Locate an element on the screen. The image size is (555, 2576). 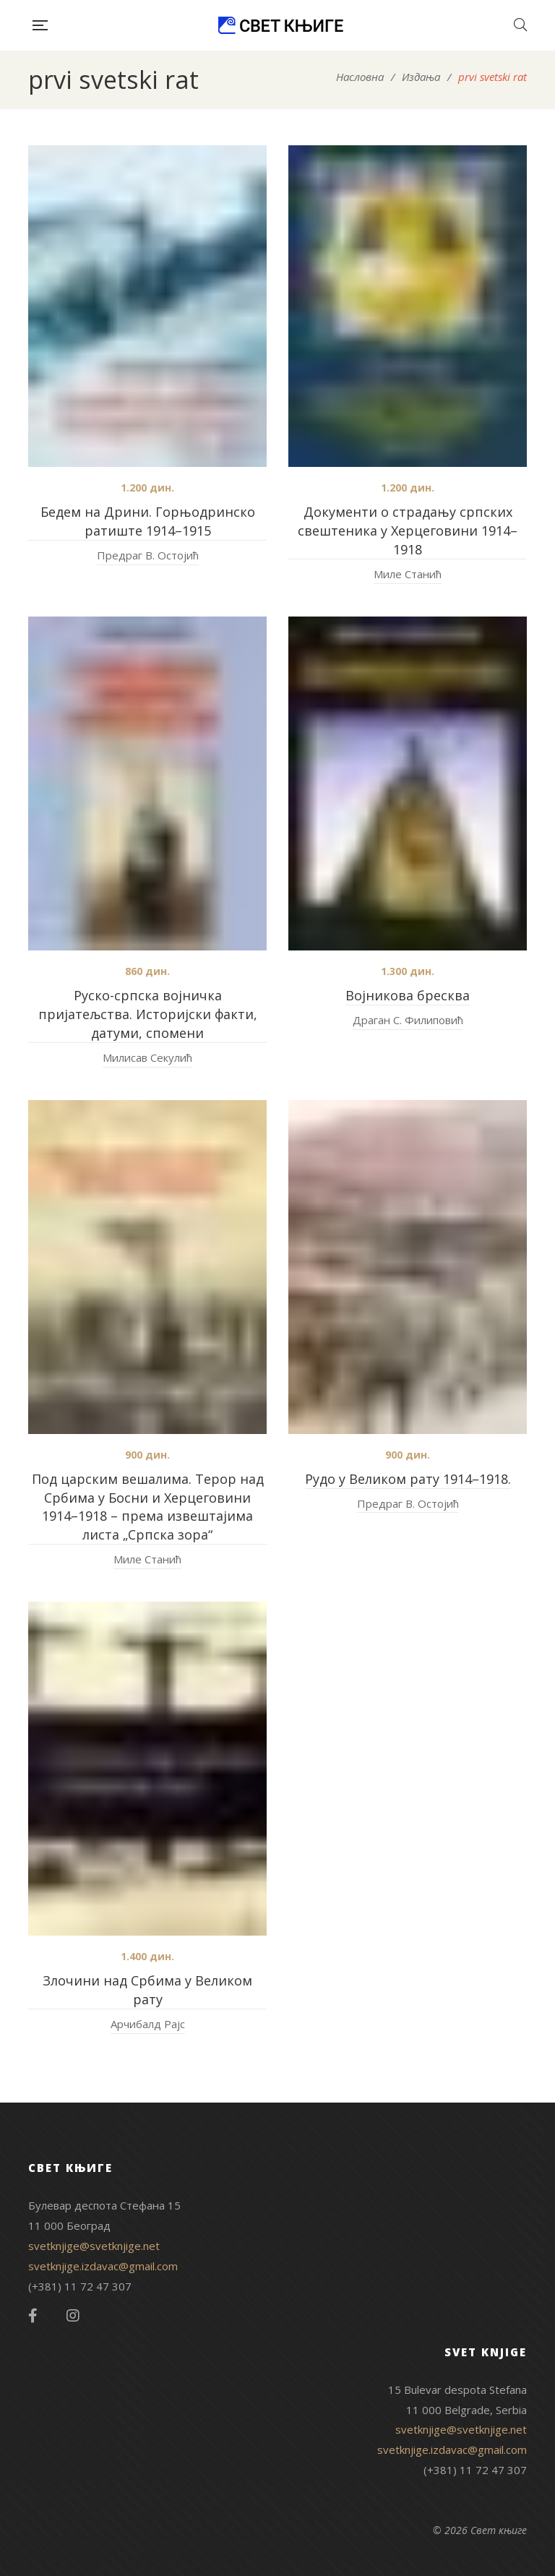
Facebook is located at coordinates (33, 2316).